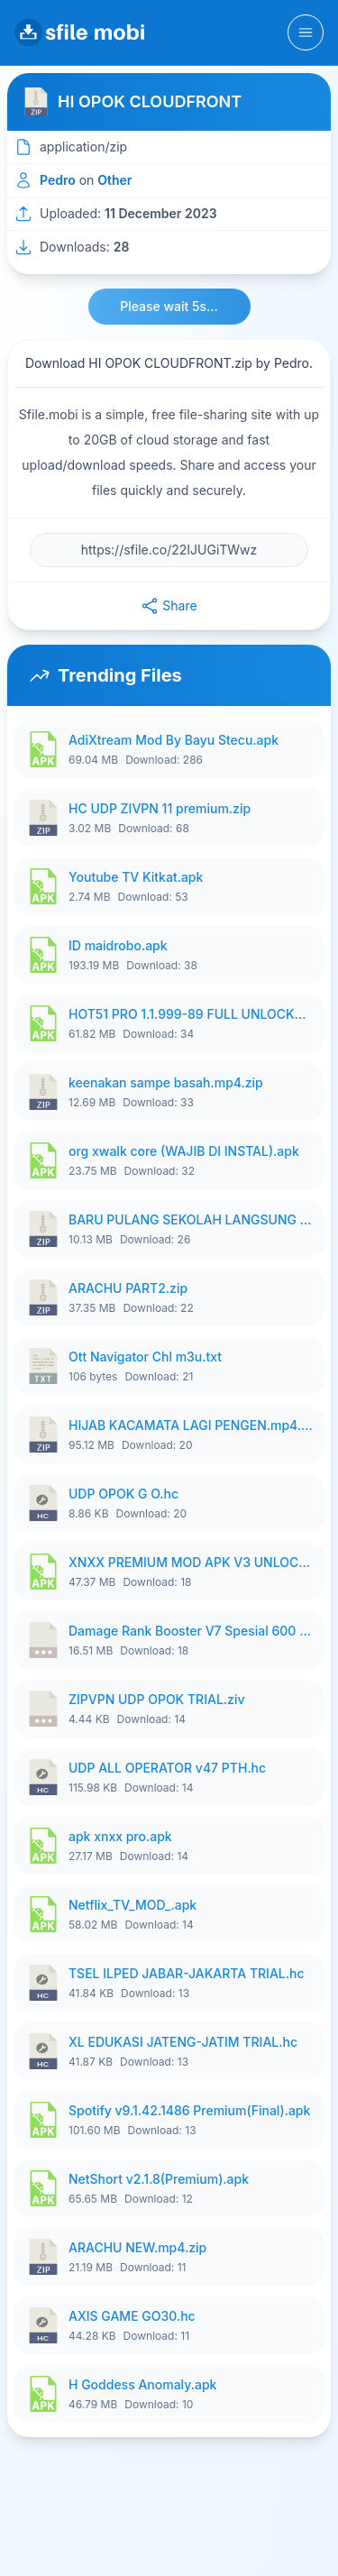 The width and height of the screenshot is (338, 2576). What do you see at coordinates (137, 2247) in the screenshot?
I see `ARACHU NEW.mp4.zip` at bounding box center [137, 2247].